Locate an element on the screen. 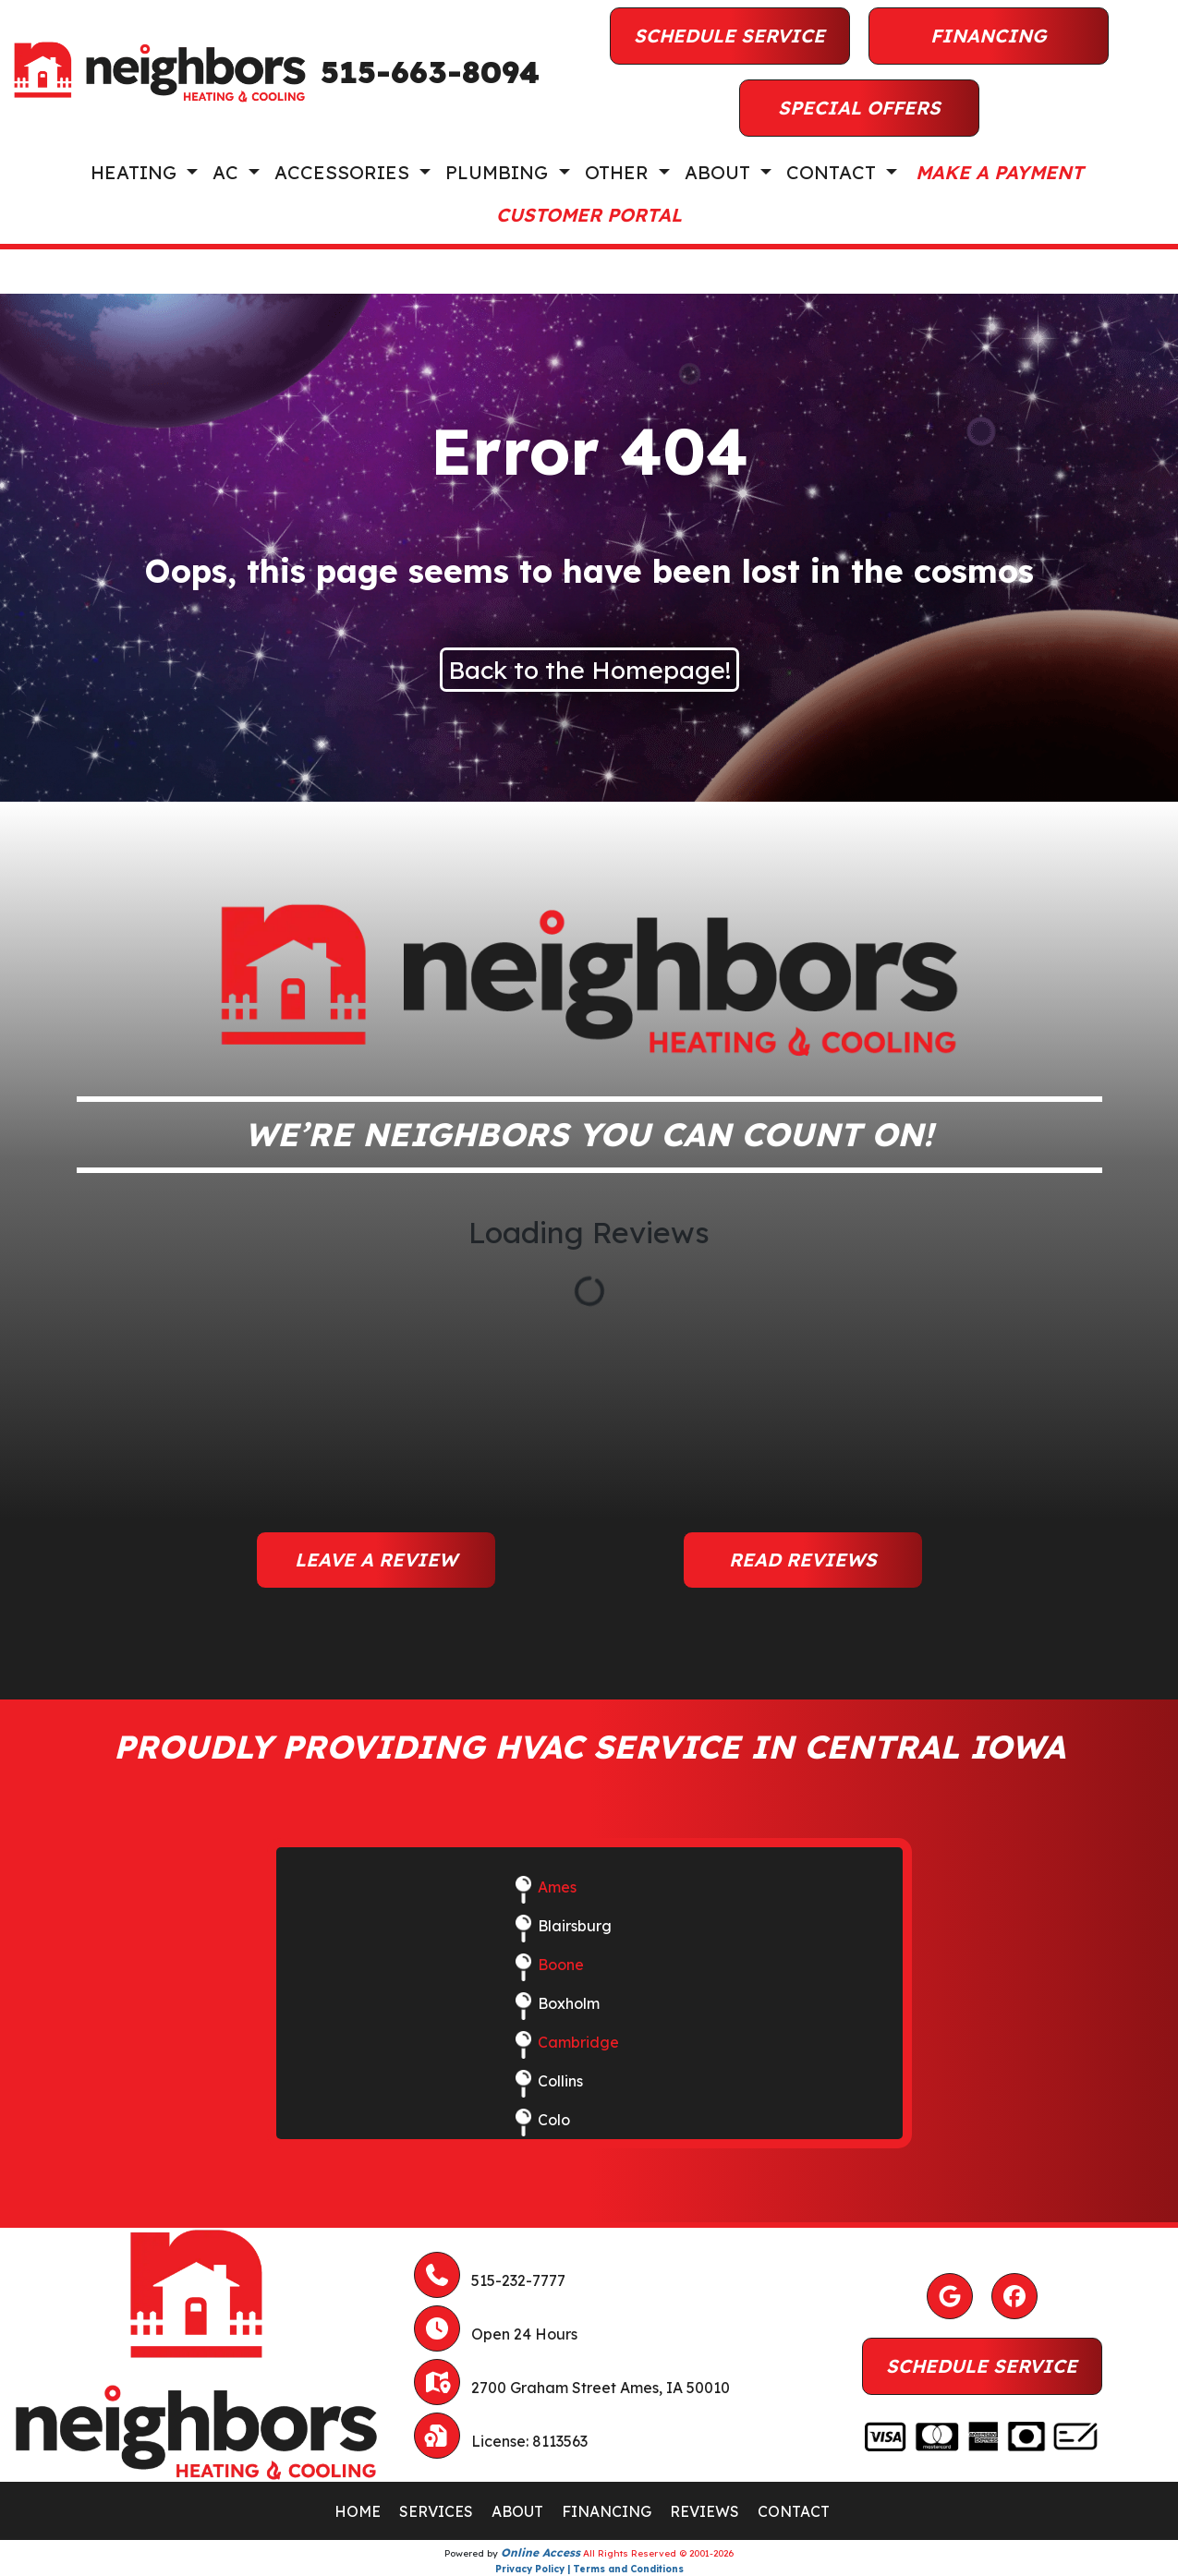  Financing is located at coordinates (988, 35).